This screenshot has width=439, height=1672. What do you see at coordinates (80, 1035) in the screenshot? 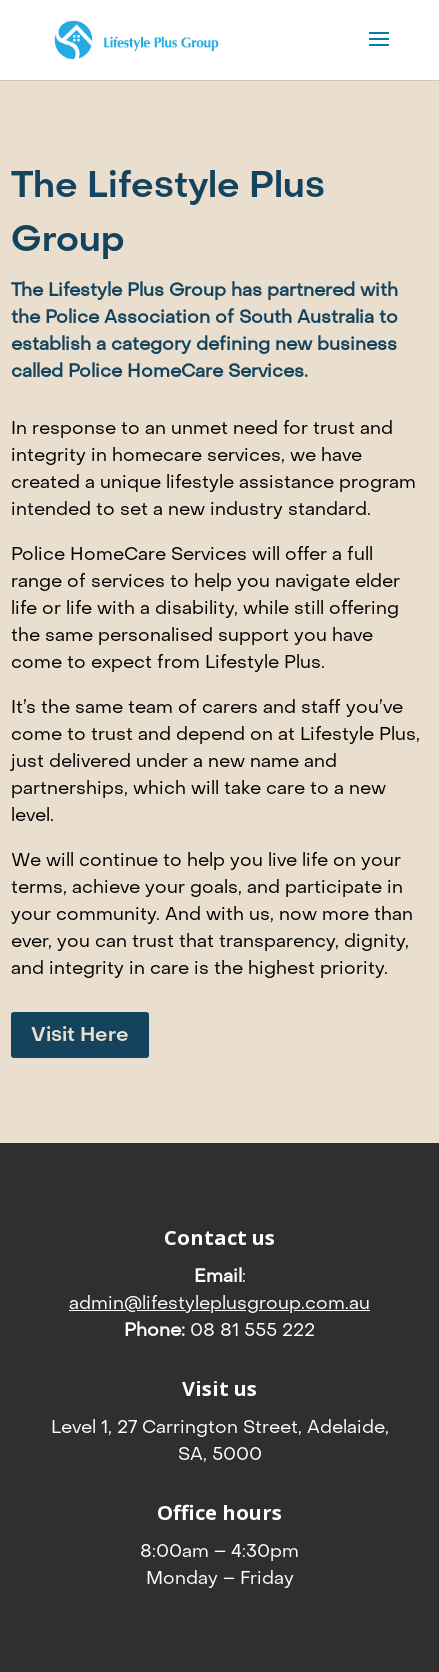
I see `Visit Here` at bounding box center [80, 1035].